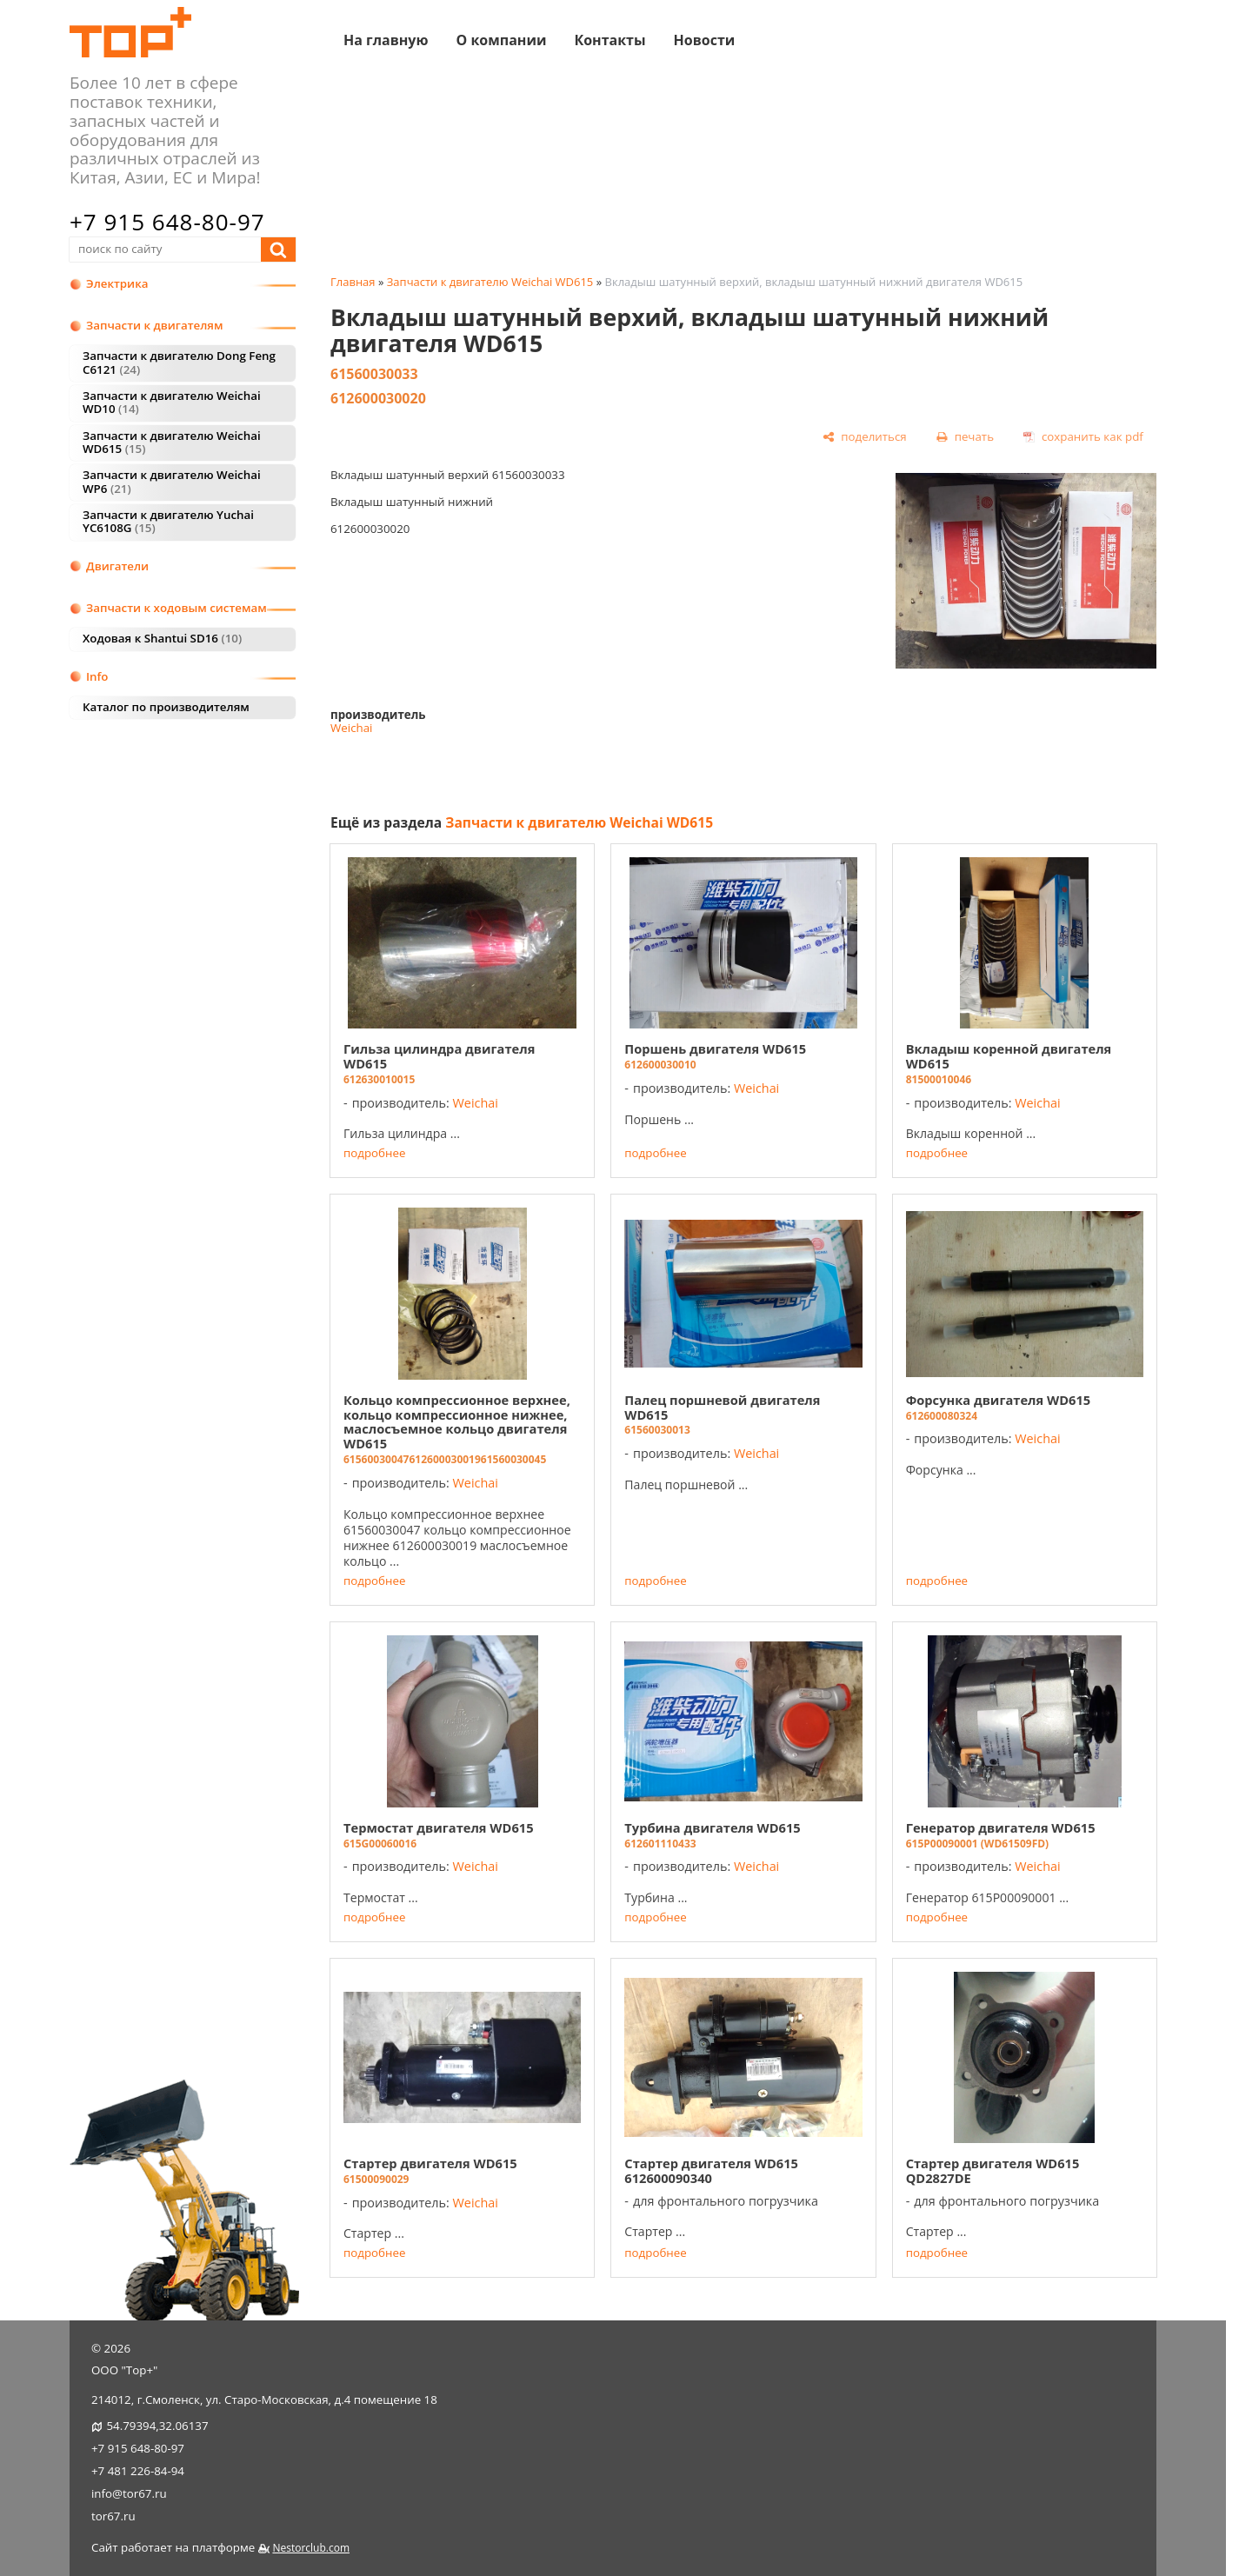 This screenshot has height=2576, width=1239. Describe the element at coordinates (129, 2493) in the screenshot. I see `info@tor67.ru` at that location.